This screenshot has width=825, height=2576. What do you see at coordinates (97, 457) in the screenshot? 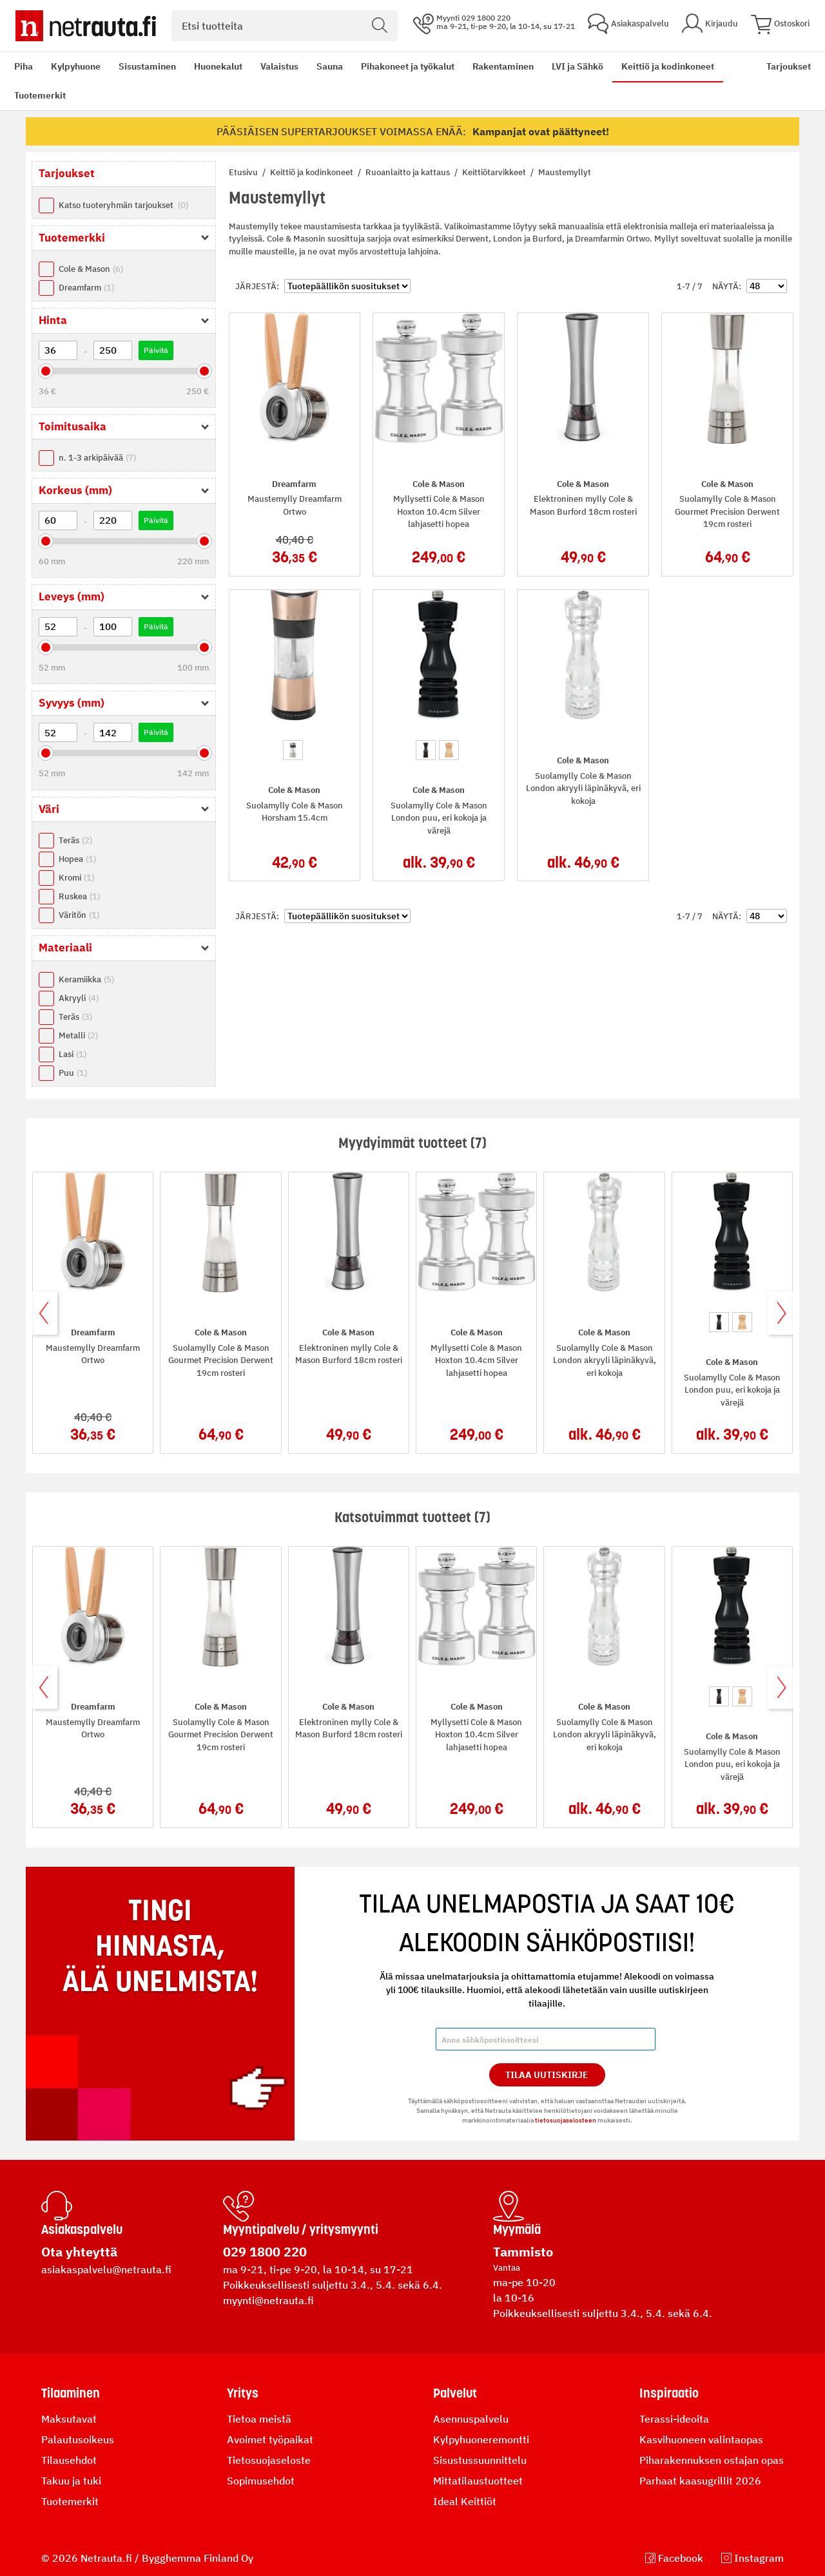
I see `n. 1-3 arkipäivää` at bounding box center [97, 457].